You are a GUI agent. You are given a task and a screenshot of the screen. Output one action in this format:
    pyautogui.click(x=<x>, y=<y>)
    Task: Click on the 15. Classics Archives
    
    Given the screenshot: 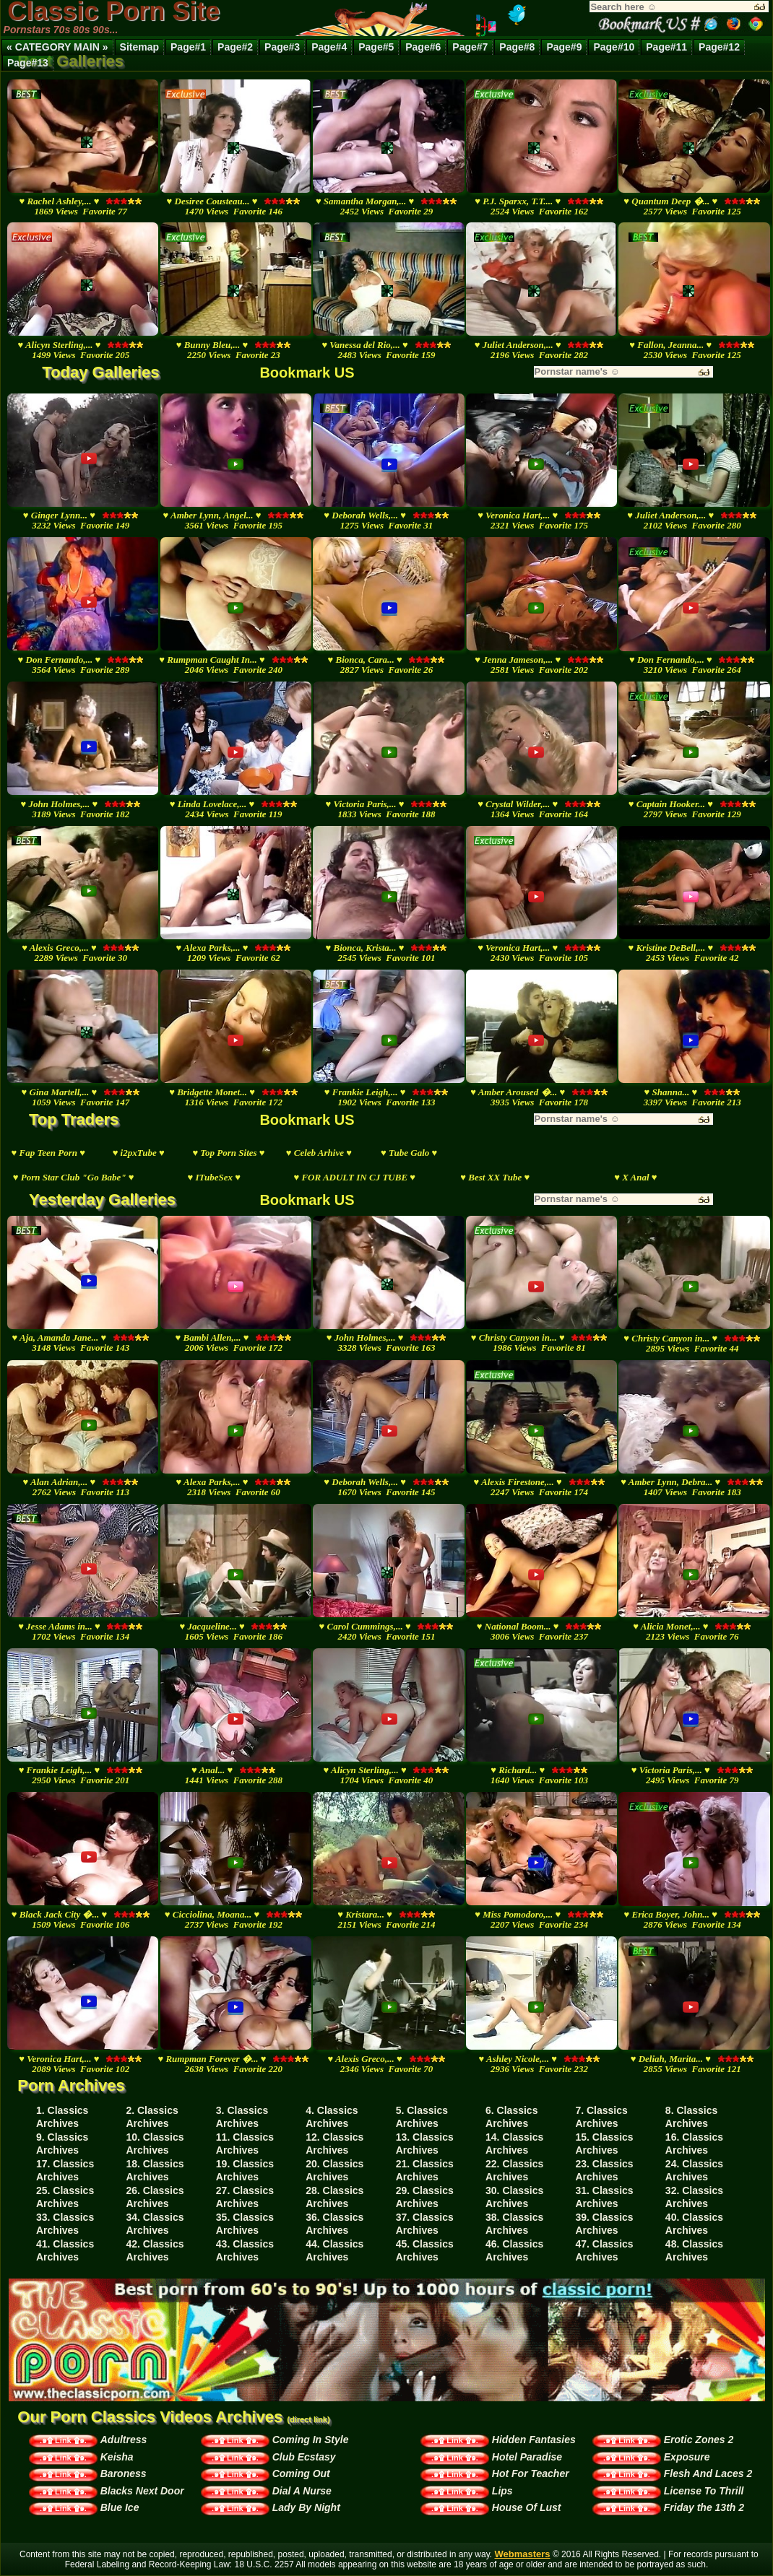 What is the action you would take?
    pyautogui.click(x=604, y=2143)
    